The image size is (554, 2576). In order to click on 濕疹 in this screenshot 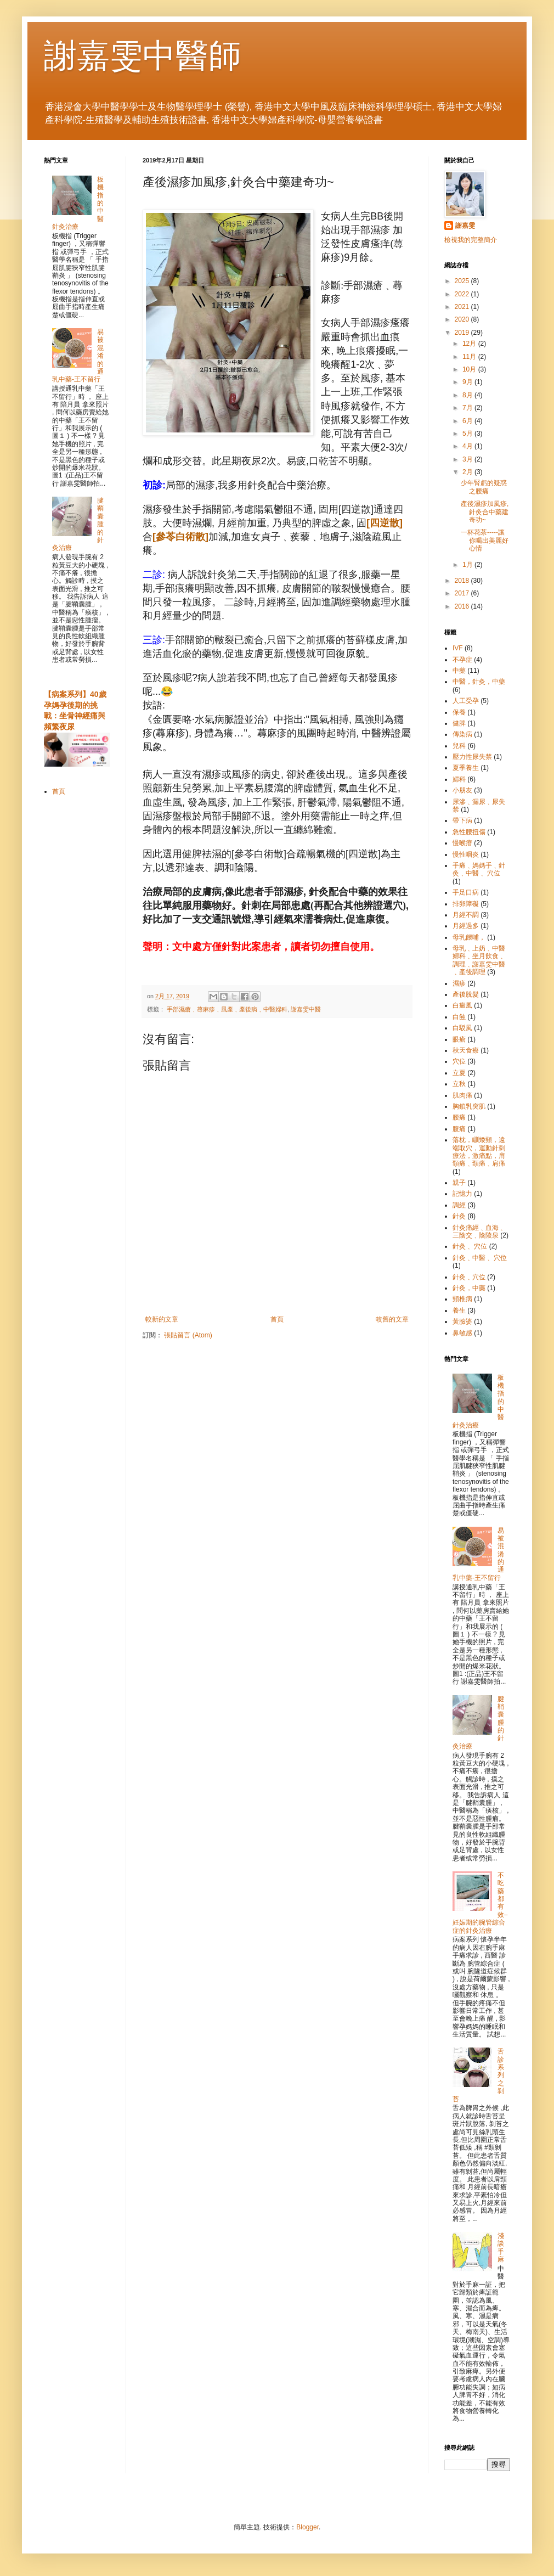, I will do `click(459, 983)`.